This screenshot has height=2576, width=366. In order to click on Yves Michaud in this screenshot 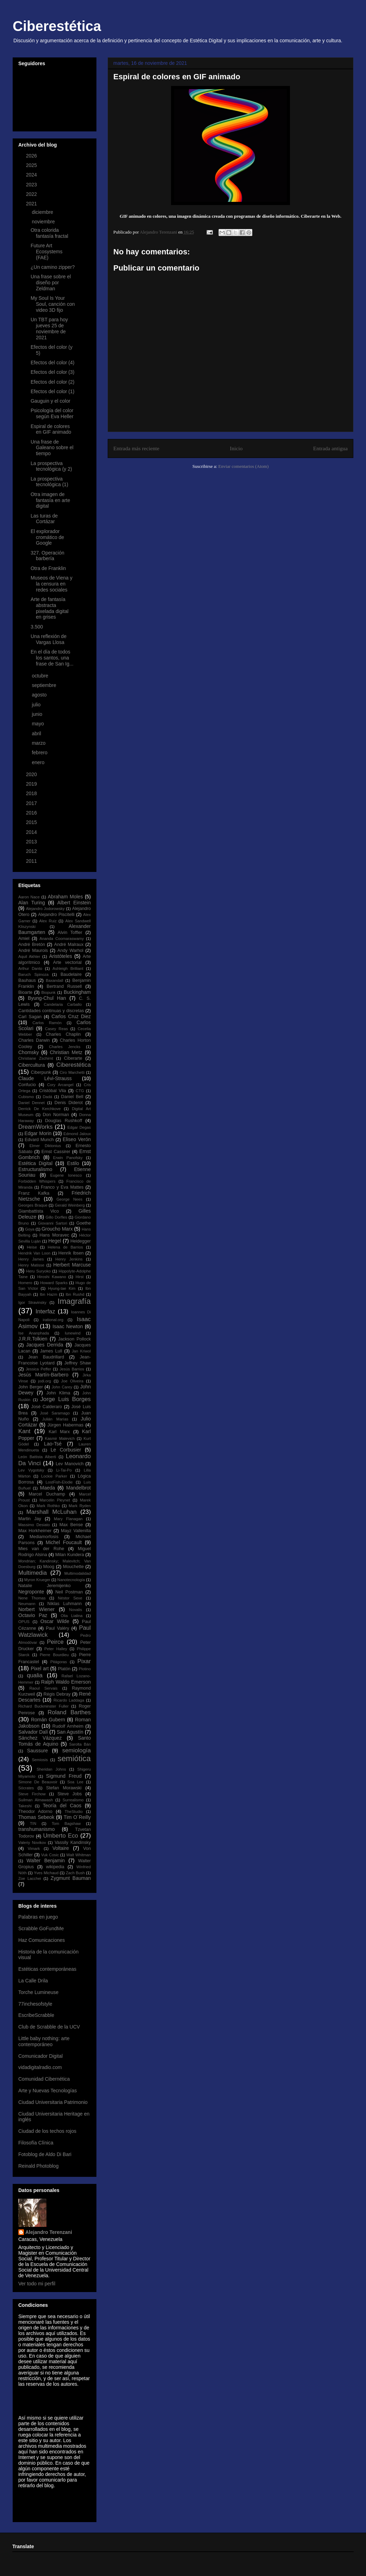, I will do `click(46, 1873)`.